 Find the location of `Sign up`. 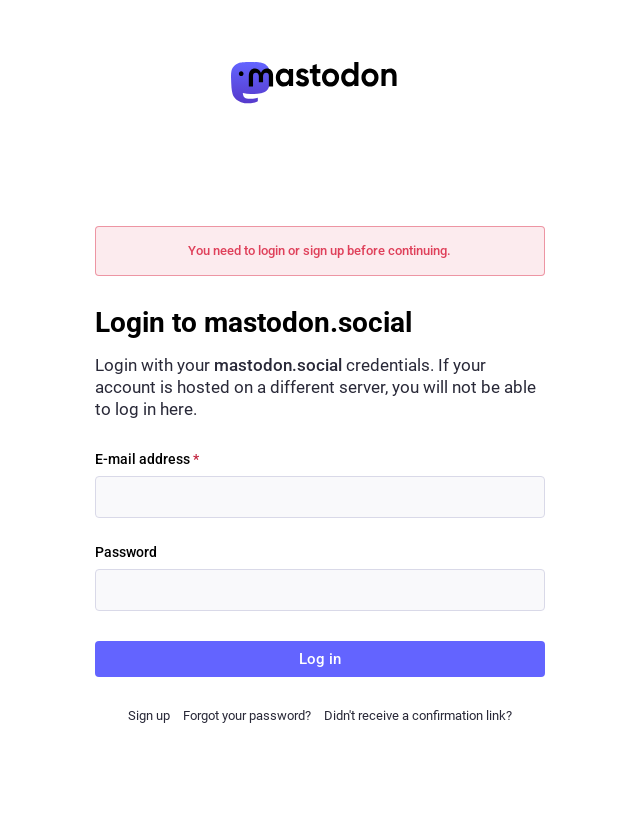

Sign up is located at coordinates (149, 715).